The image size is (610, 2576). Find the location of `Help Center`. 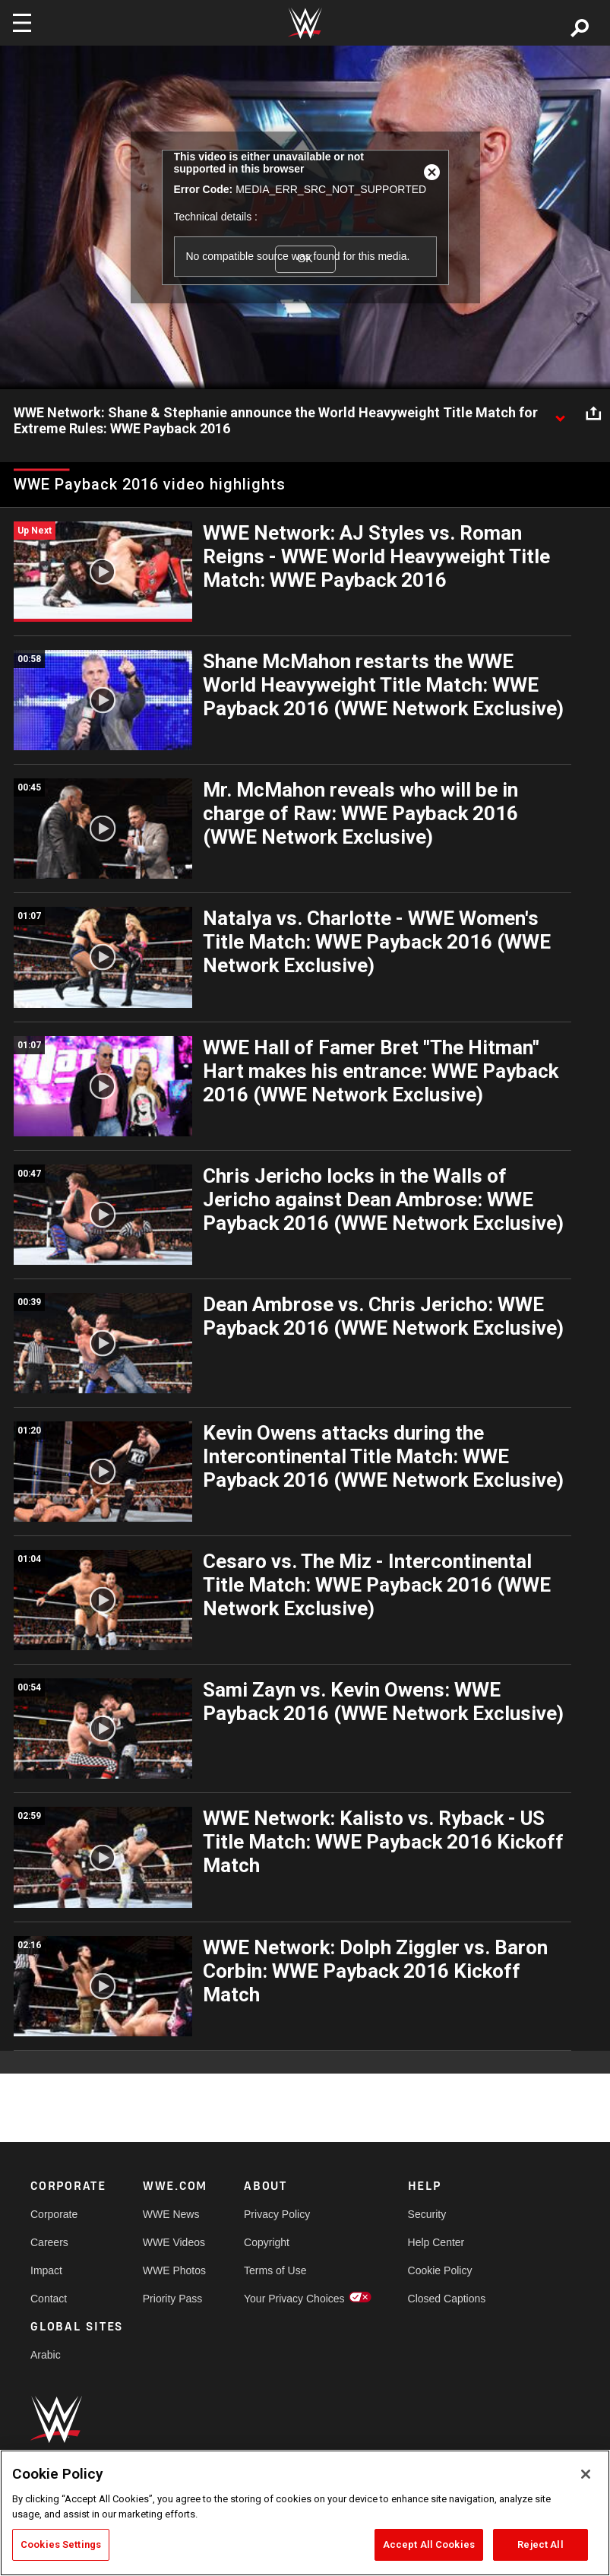

Help Center is located at coordinates (436, 2242).